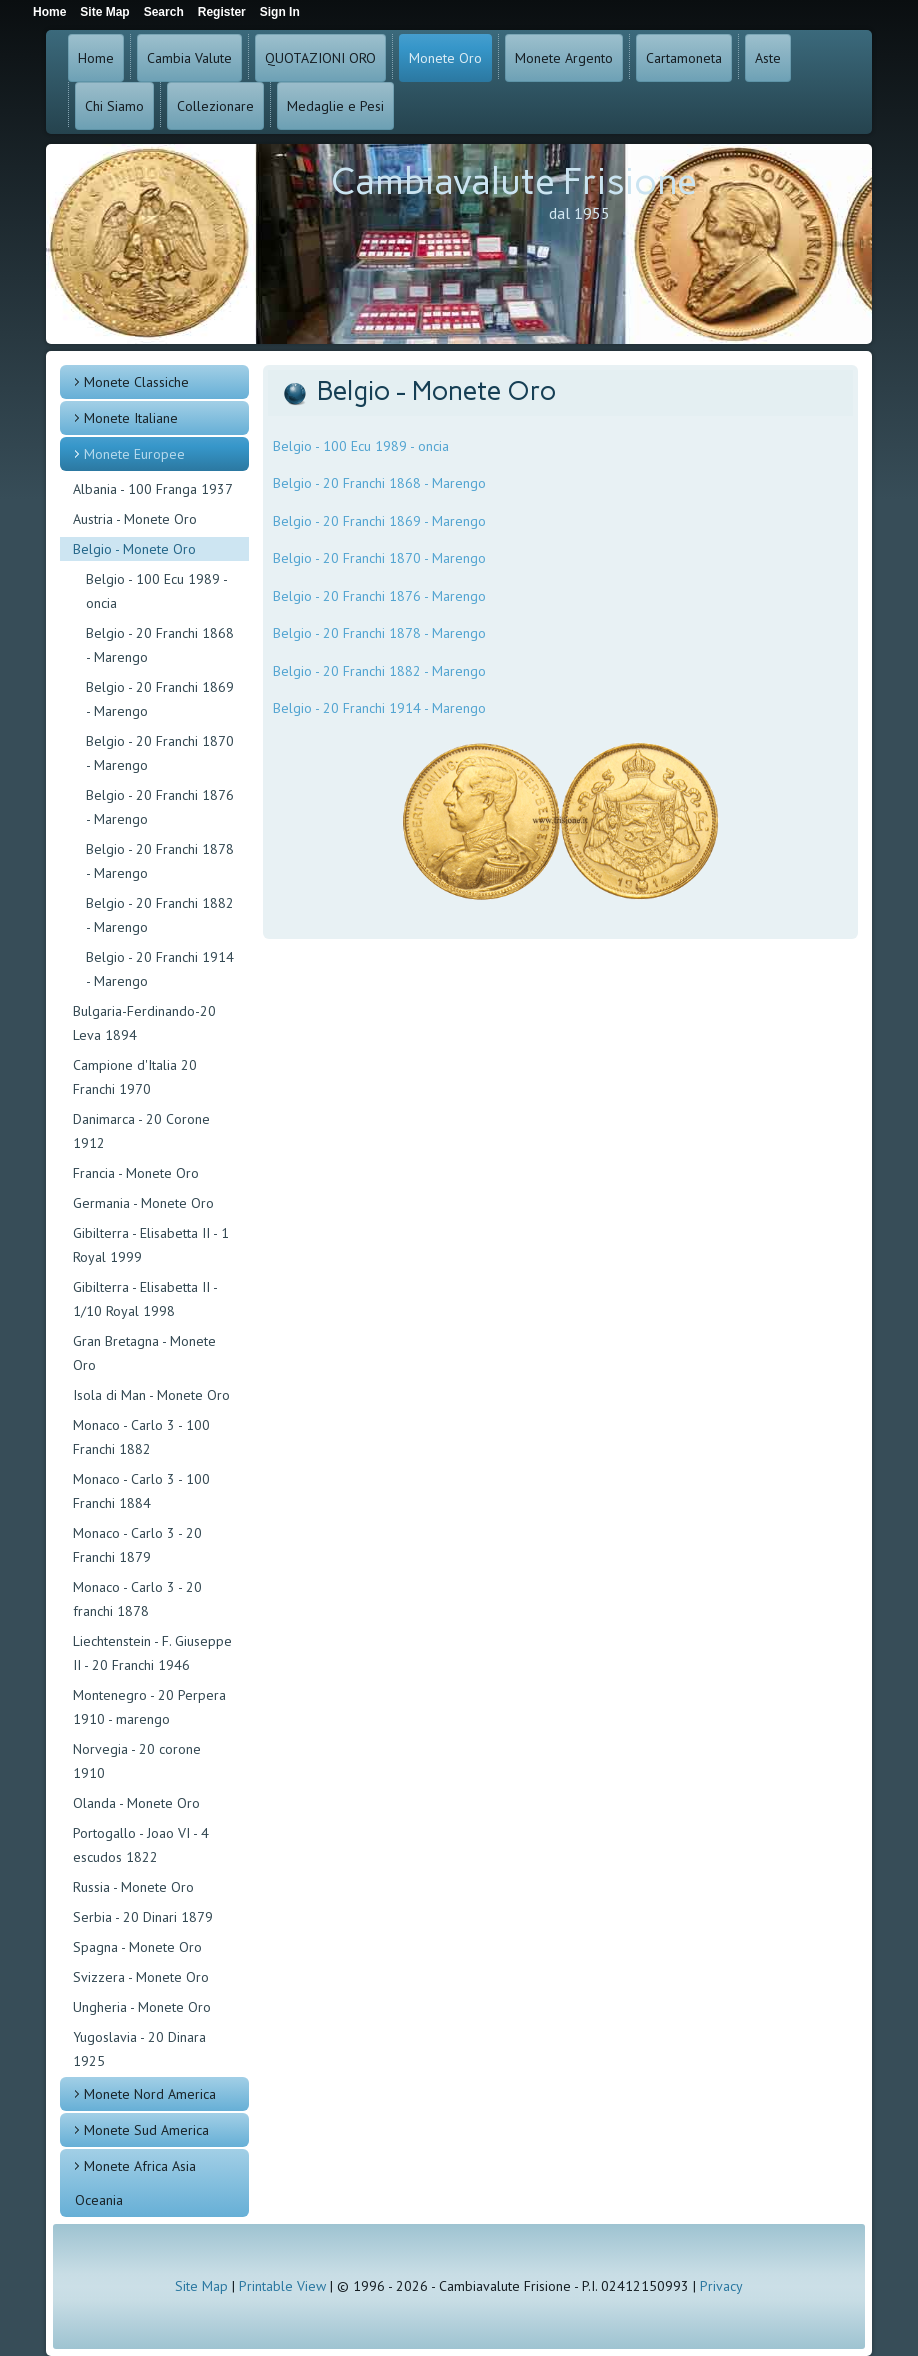  What do you see at coordinates (445, 58) in the screenshot?
I see `Monete Oro` at bounding box center [445, 58].